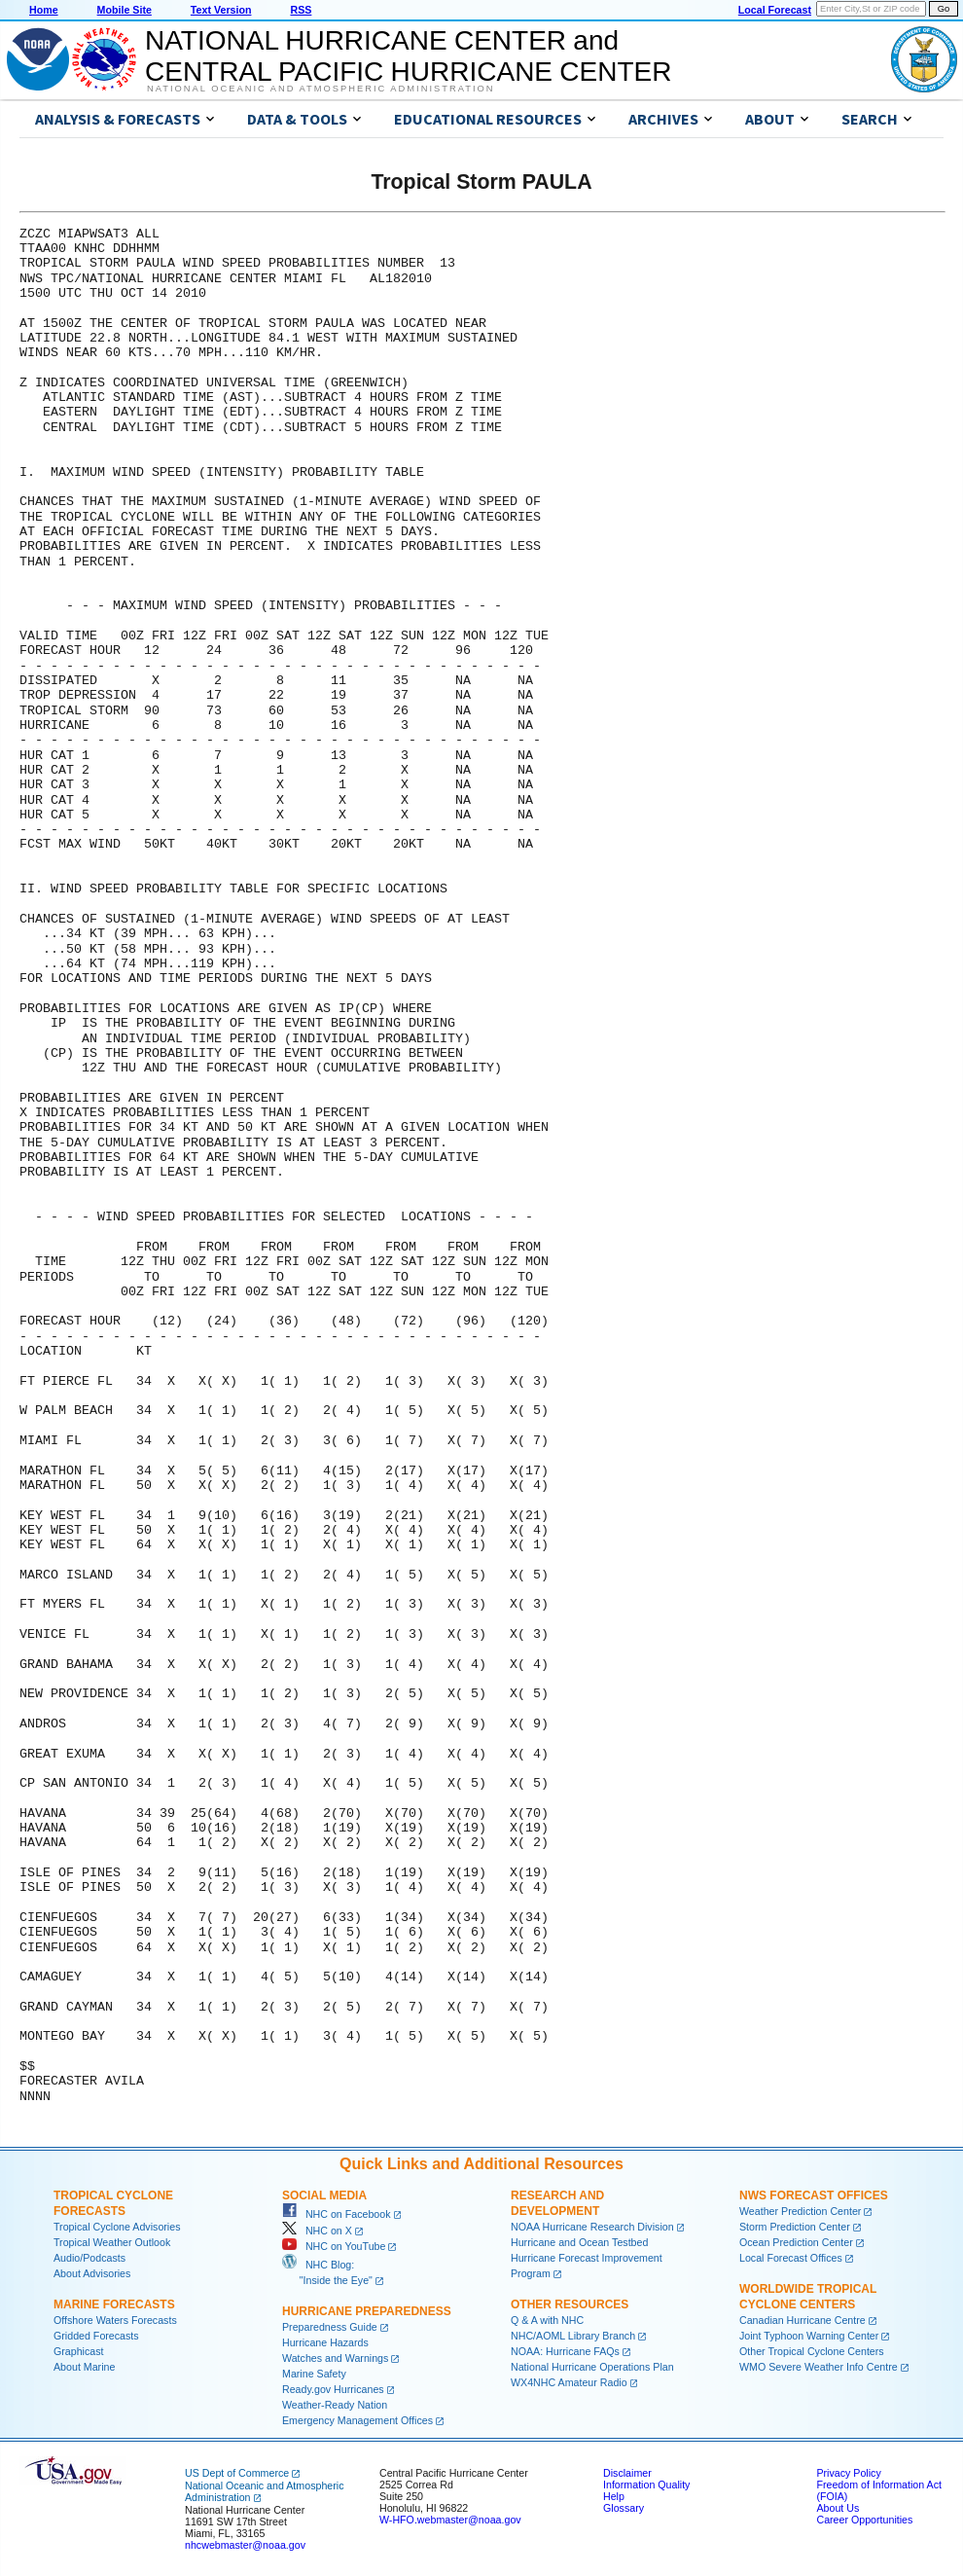 The height and width of the screenshot is (2576, 963). Describe the element at coordinates (808, 2335) in the screenshot. I see `Joint Typhoon Warning Center` at that location.